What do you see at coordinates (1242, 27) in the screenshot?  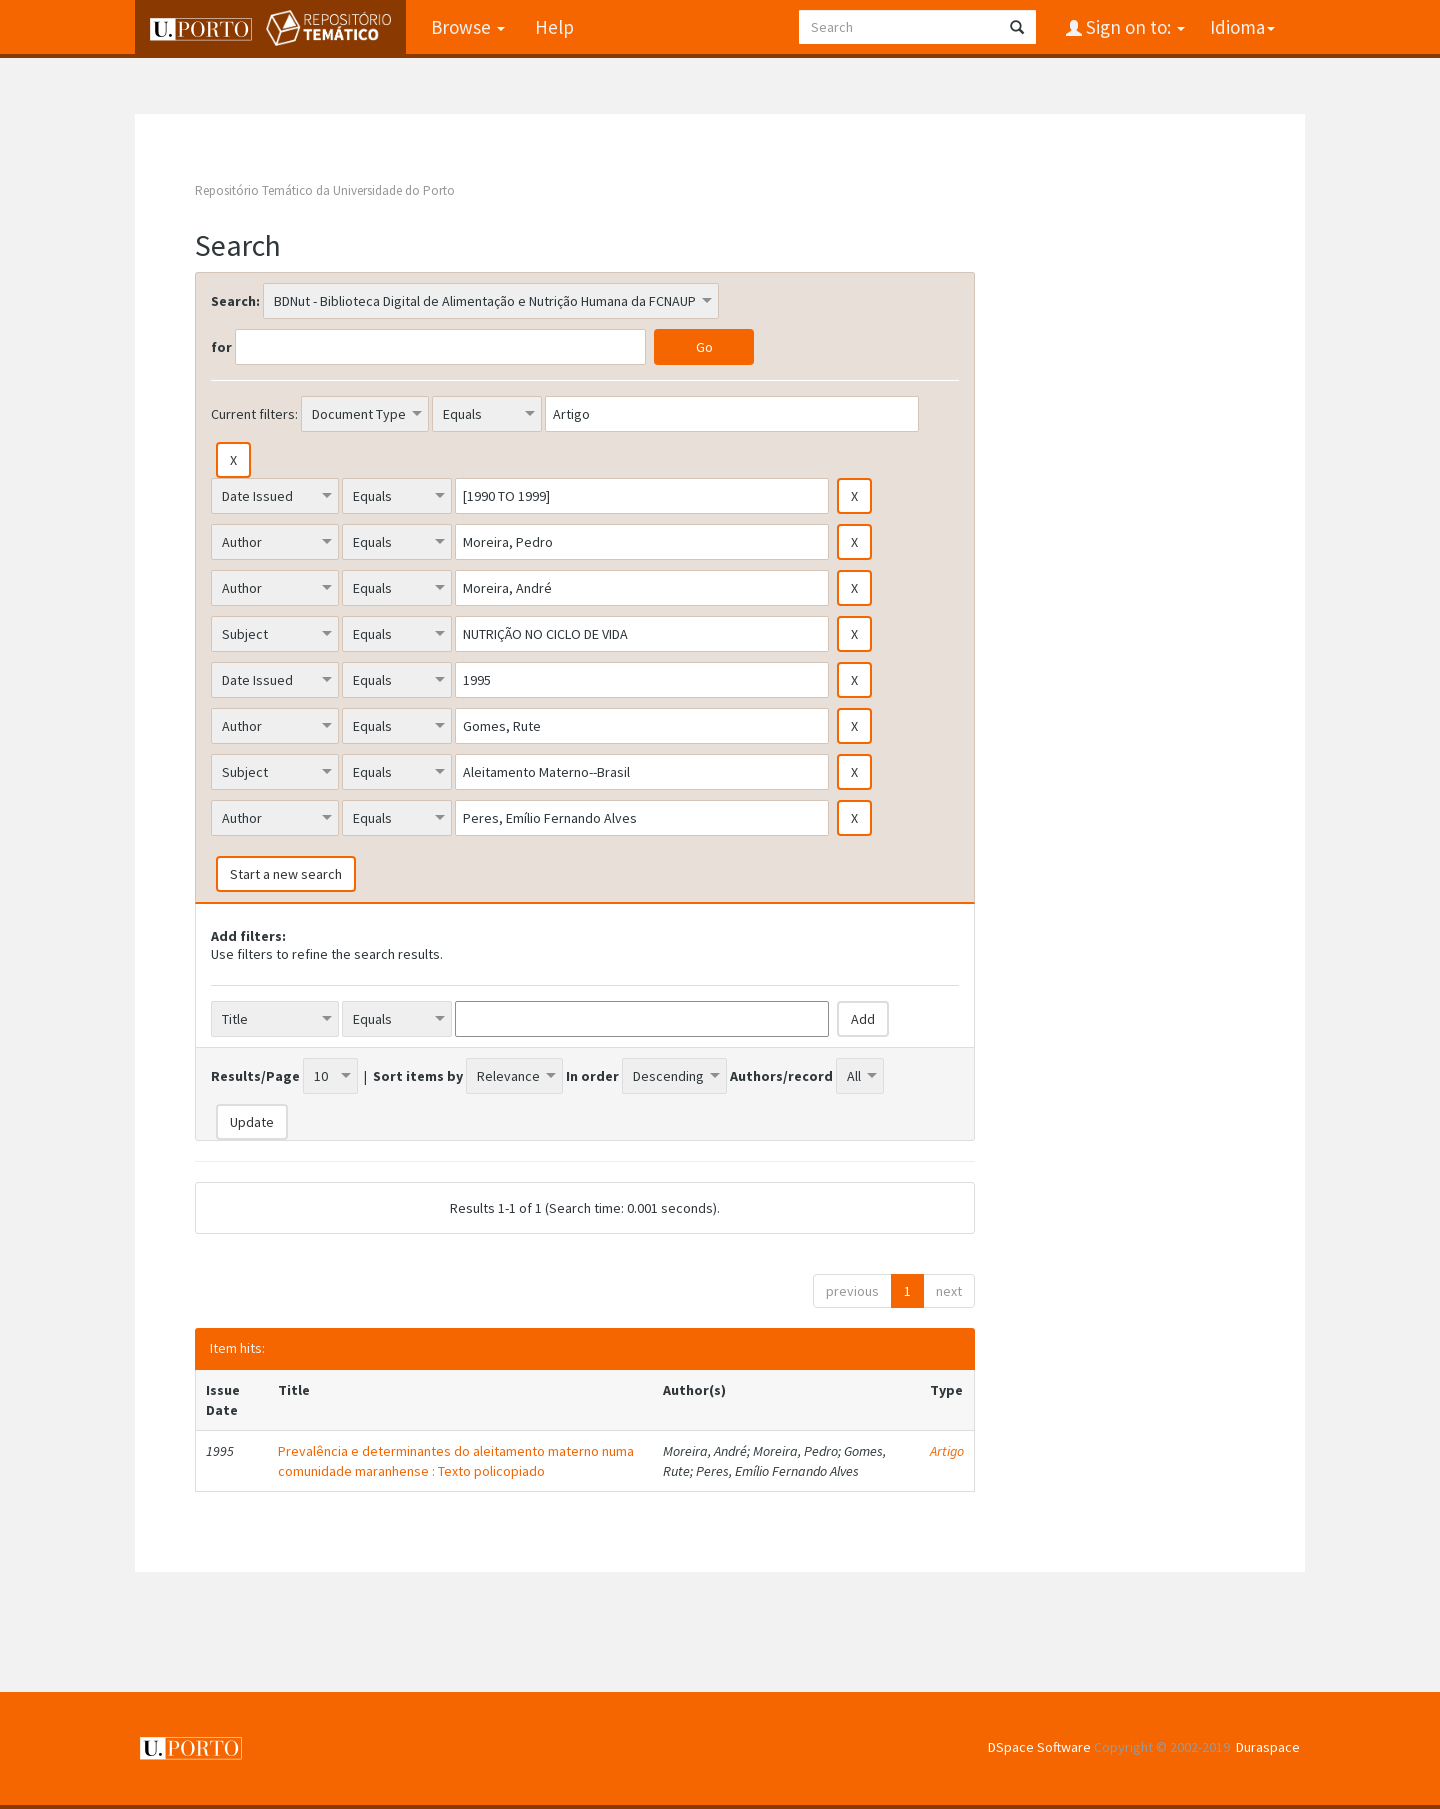 I see `Idioma` at bounding box center [1242, 27].